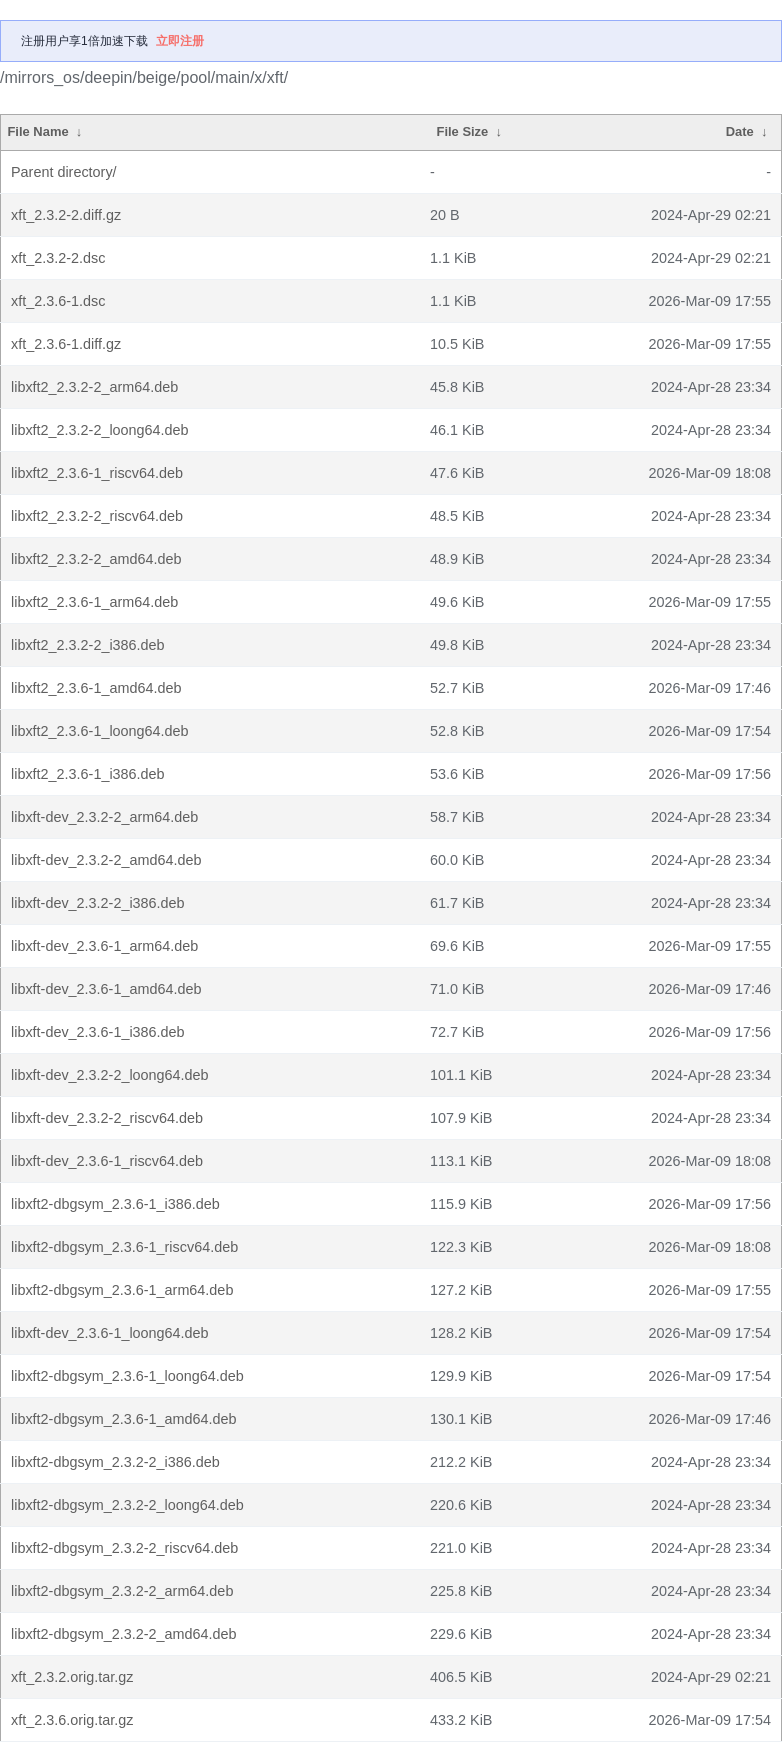 This screenshot has width=782, height=1762. Describe the element at coordinates (58, 301) in the screenshot. I see `xft_2.3.6-1.dsc` at that location.